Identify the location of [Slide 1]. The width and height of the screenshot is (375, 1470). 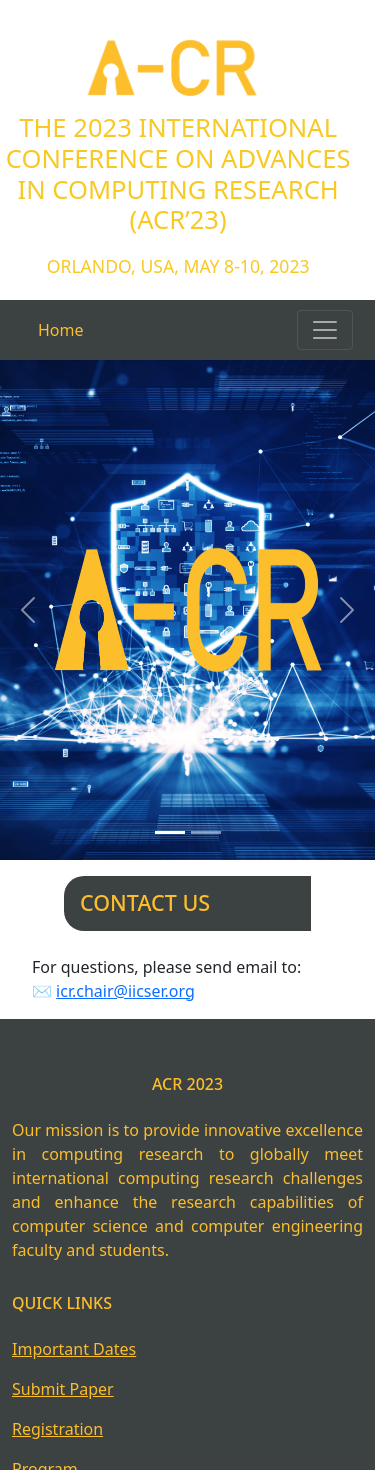
(170, 832).